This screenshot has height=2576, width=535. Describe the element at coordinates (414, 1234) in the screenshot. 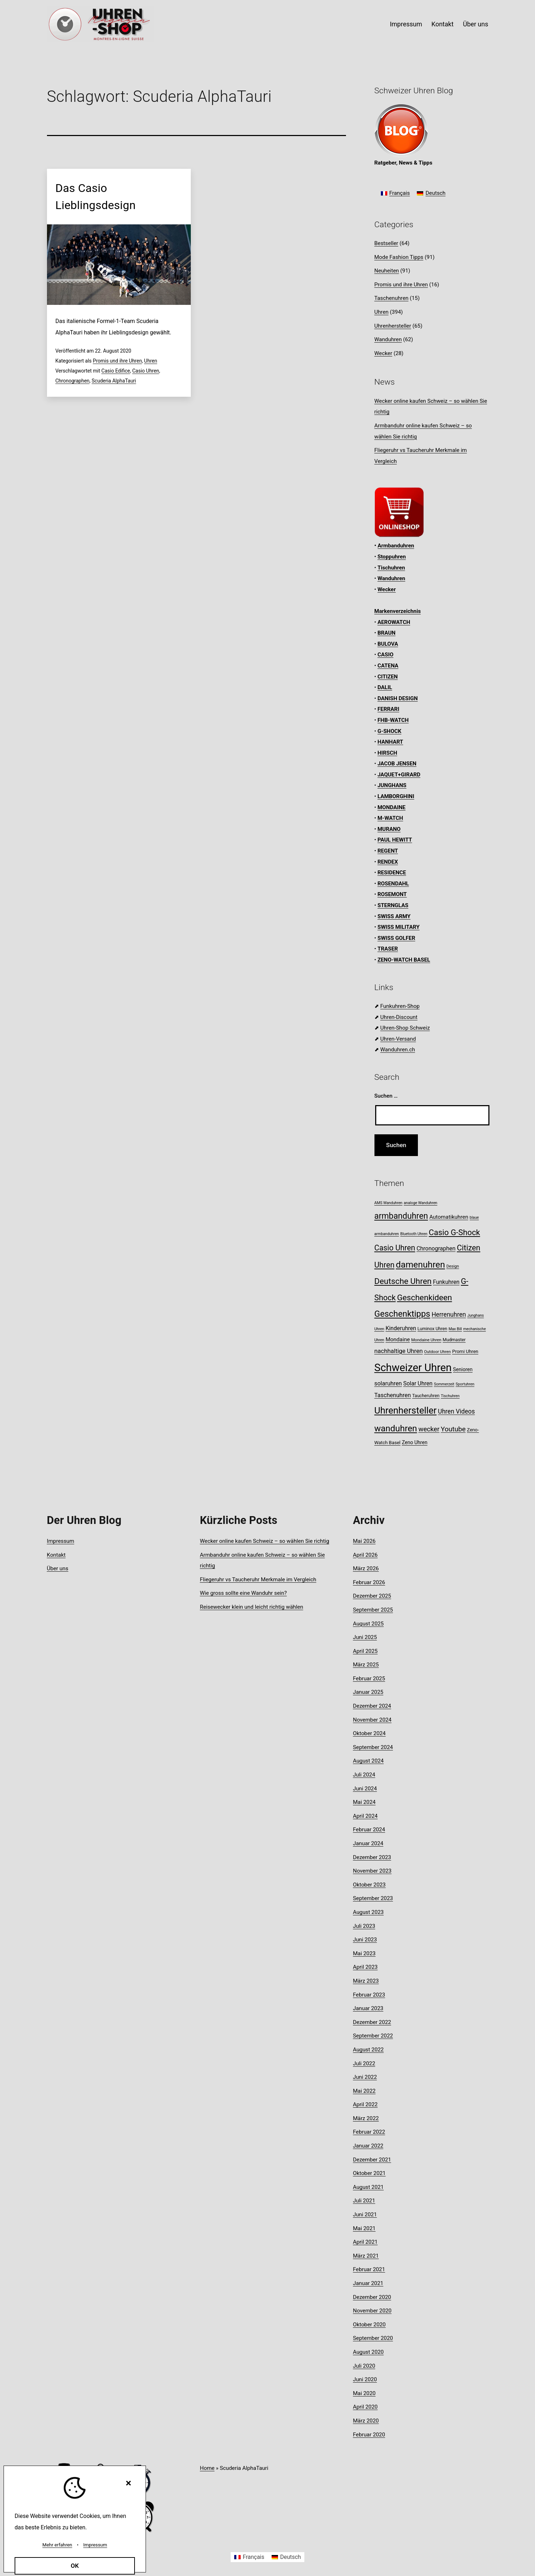

I see `Bluetooth Uhren [Bluetooth Uhren (7 Einträge)]` at that location.